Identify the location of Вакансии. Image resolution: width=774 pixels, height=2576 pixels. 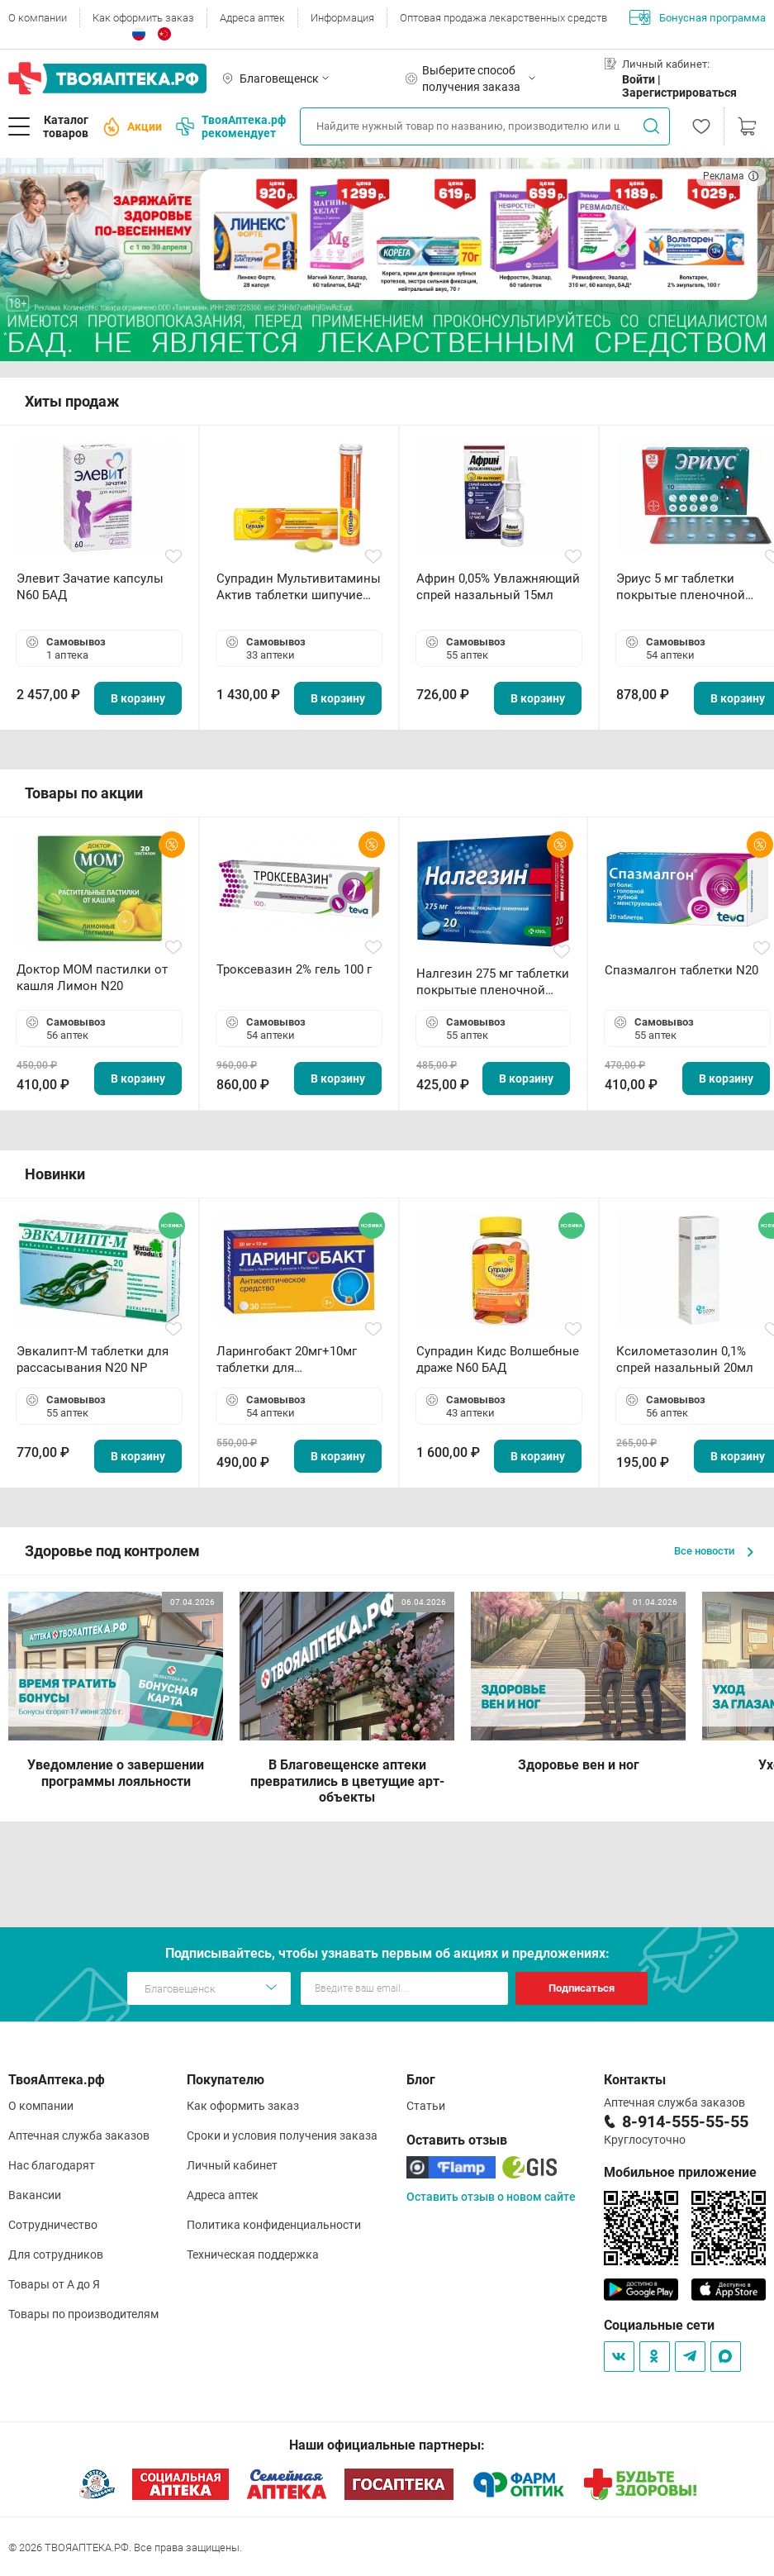
(34, 2195).